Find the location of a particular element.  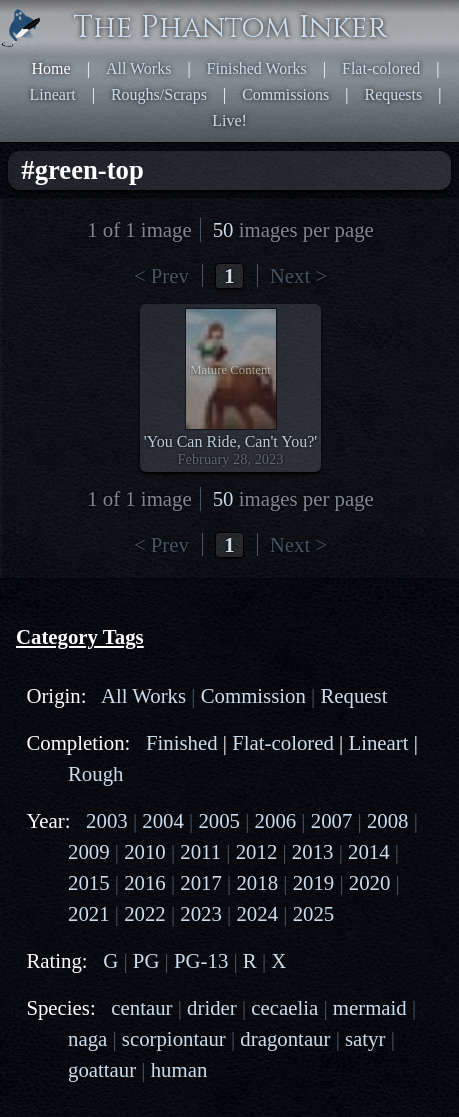

Commission is located at coordinates (253, 695).